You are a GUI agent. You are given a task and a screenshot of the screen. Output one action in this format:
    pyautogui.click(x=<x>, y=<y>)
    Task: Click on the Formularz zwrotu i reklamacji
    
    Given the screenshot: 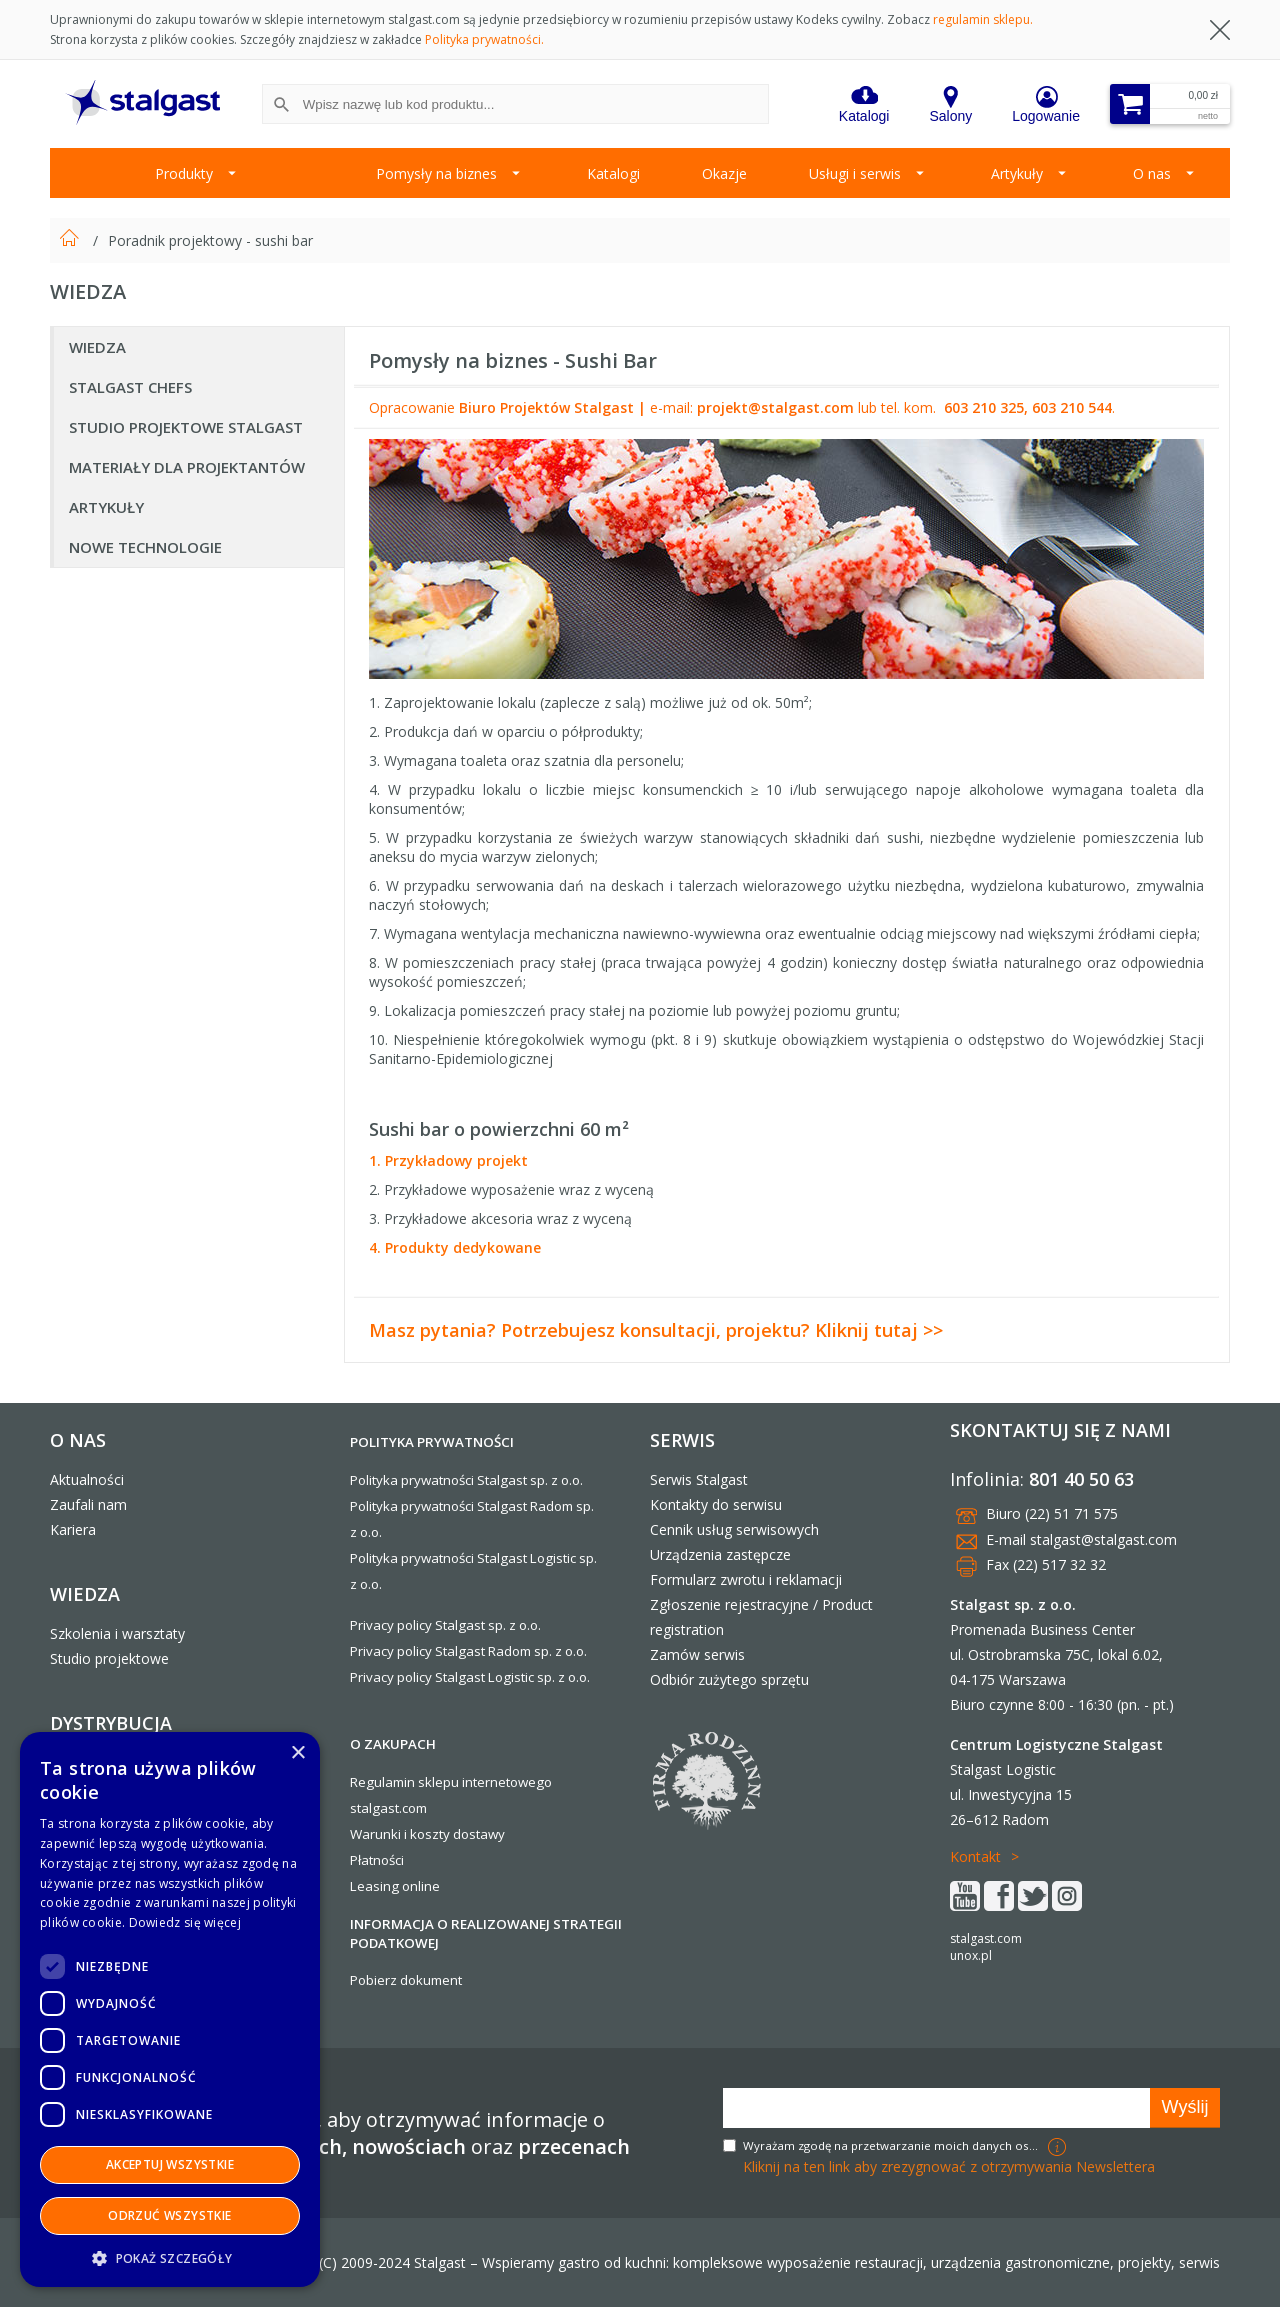 What is the action you would take?
    pyautogui.click(x=746, y=1579)
    